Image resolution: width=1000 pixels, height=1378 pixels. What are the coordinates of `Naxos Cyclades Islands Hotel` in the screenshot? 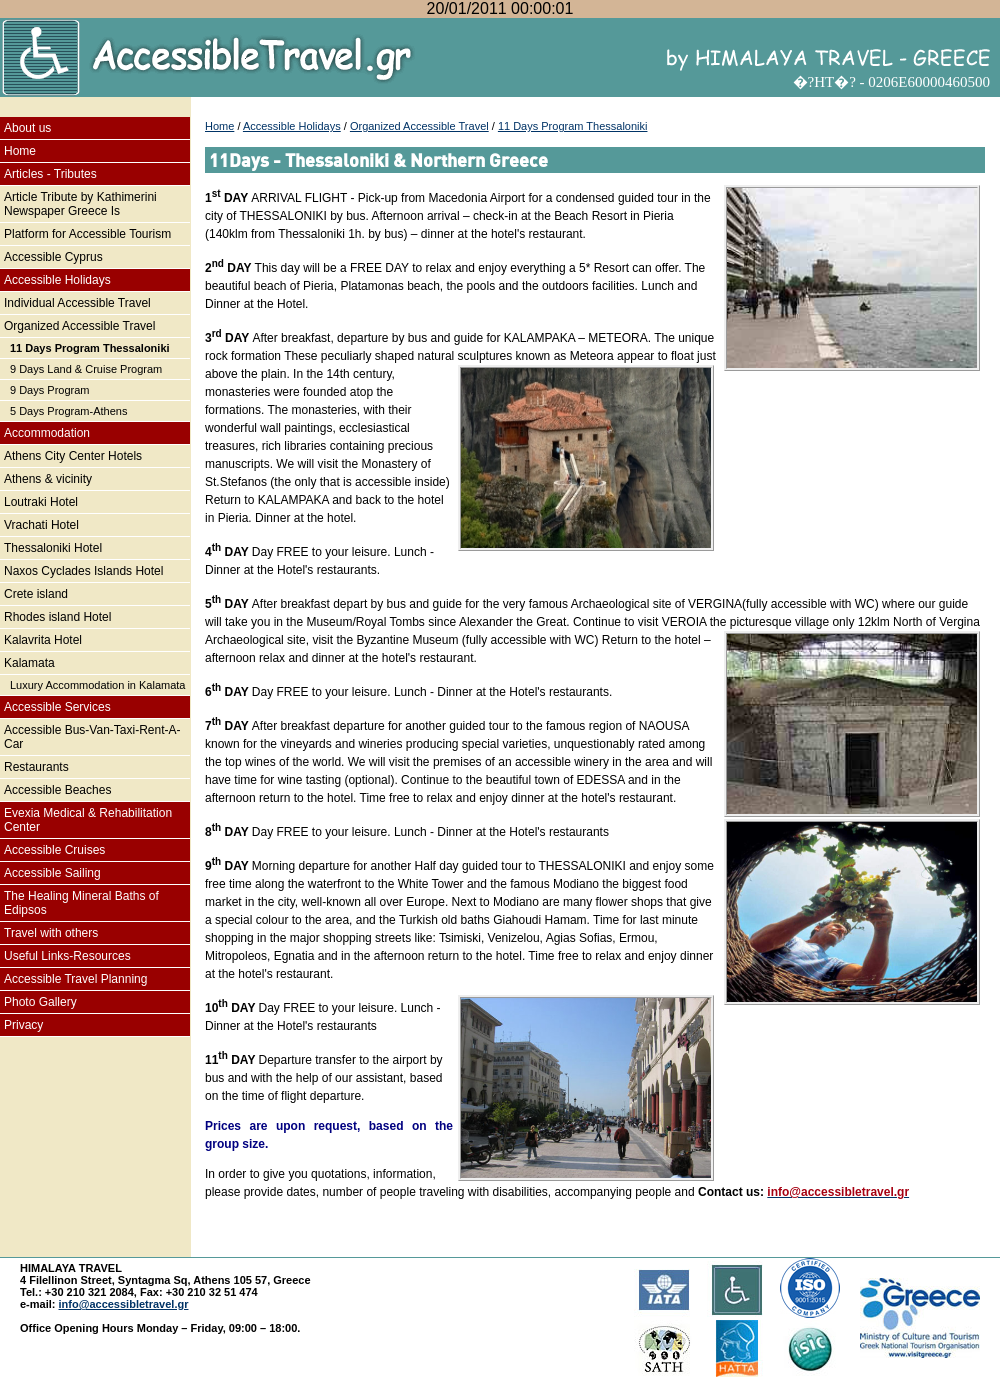 It's located at (83, 571).